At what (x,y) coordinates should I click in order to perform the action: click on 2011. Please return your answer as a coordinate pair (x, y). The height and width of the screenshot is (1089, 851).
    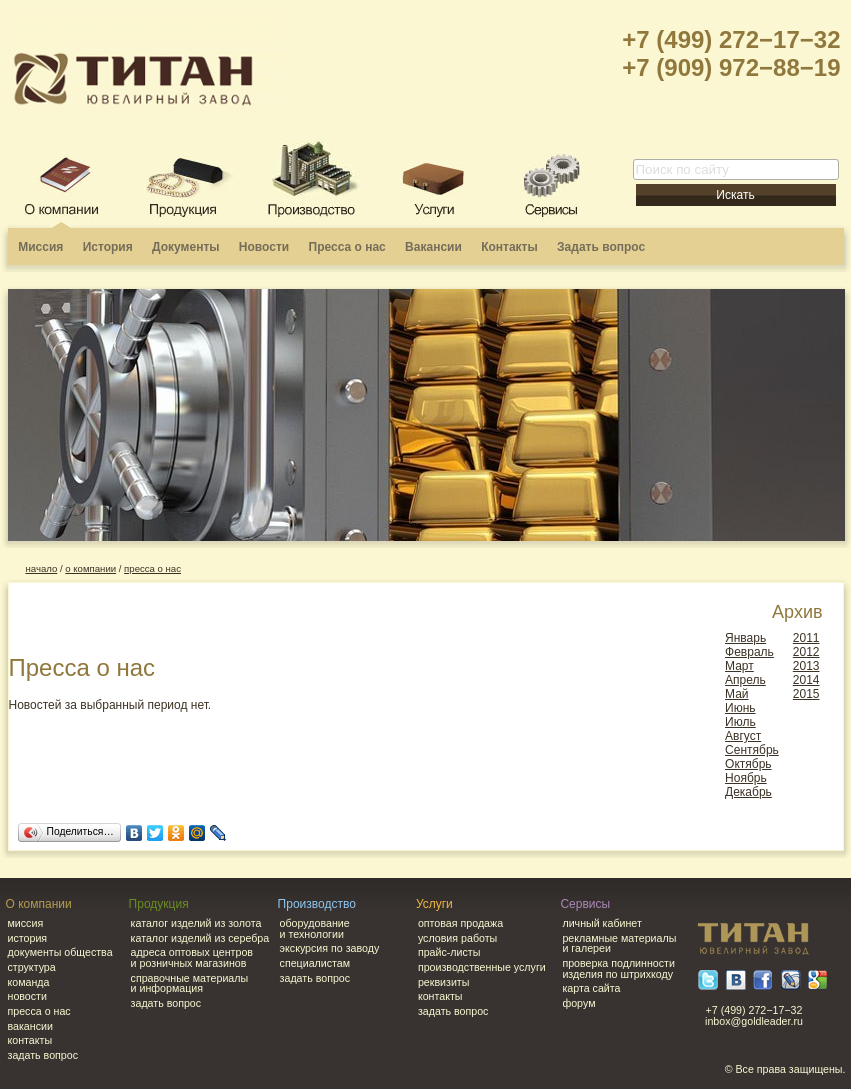
    Looking at the image, I should click on (806, 638).